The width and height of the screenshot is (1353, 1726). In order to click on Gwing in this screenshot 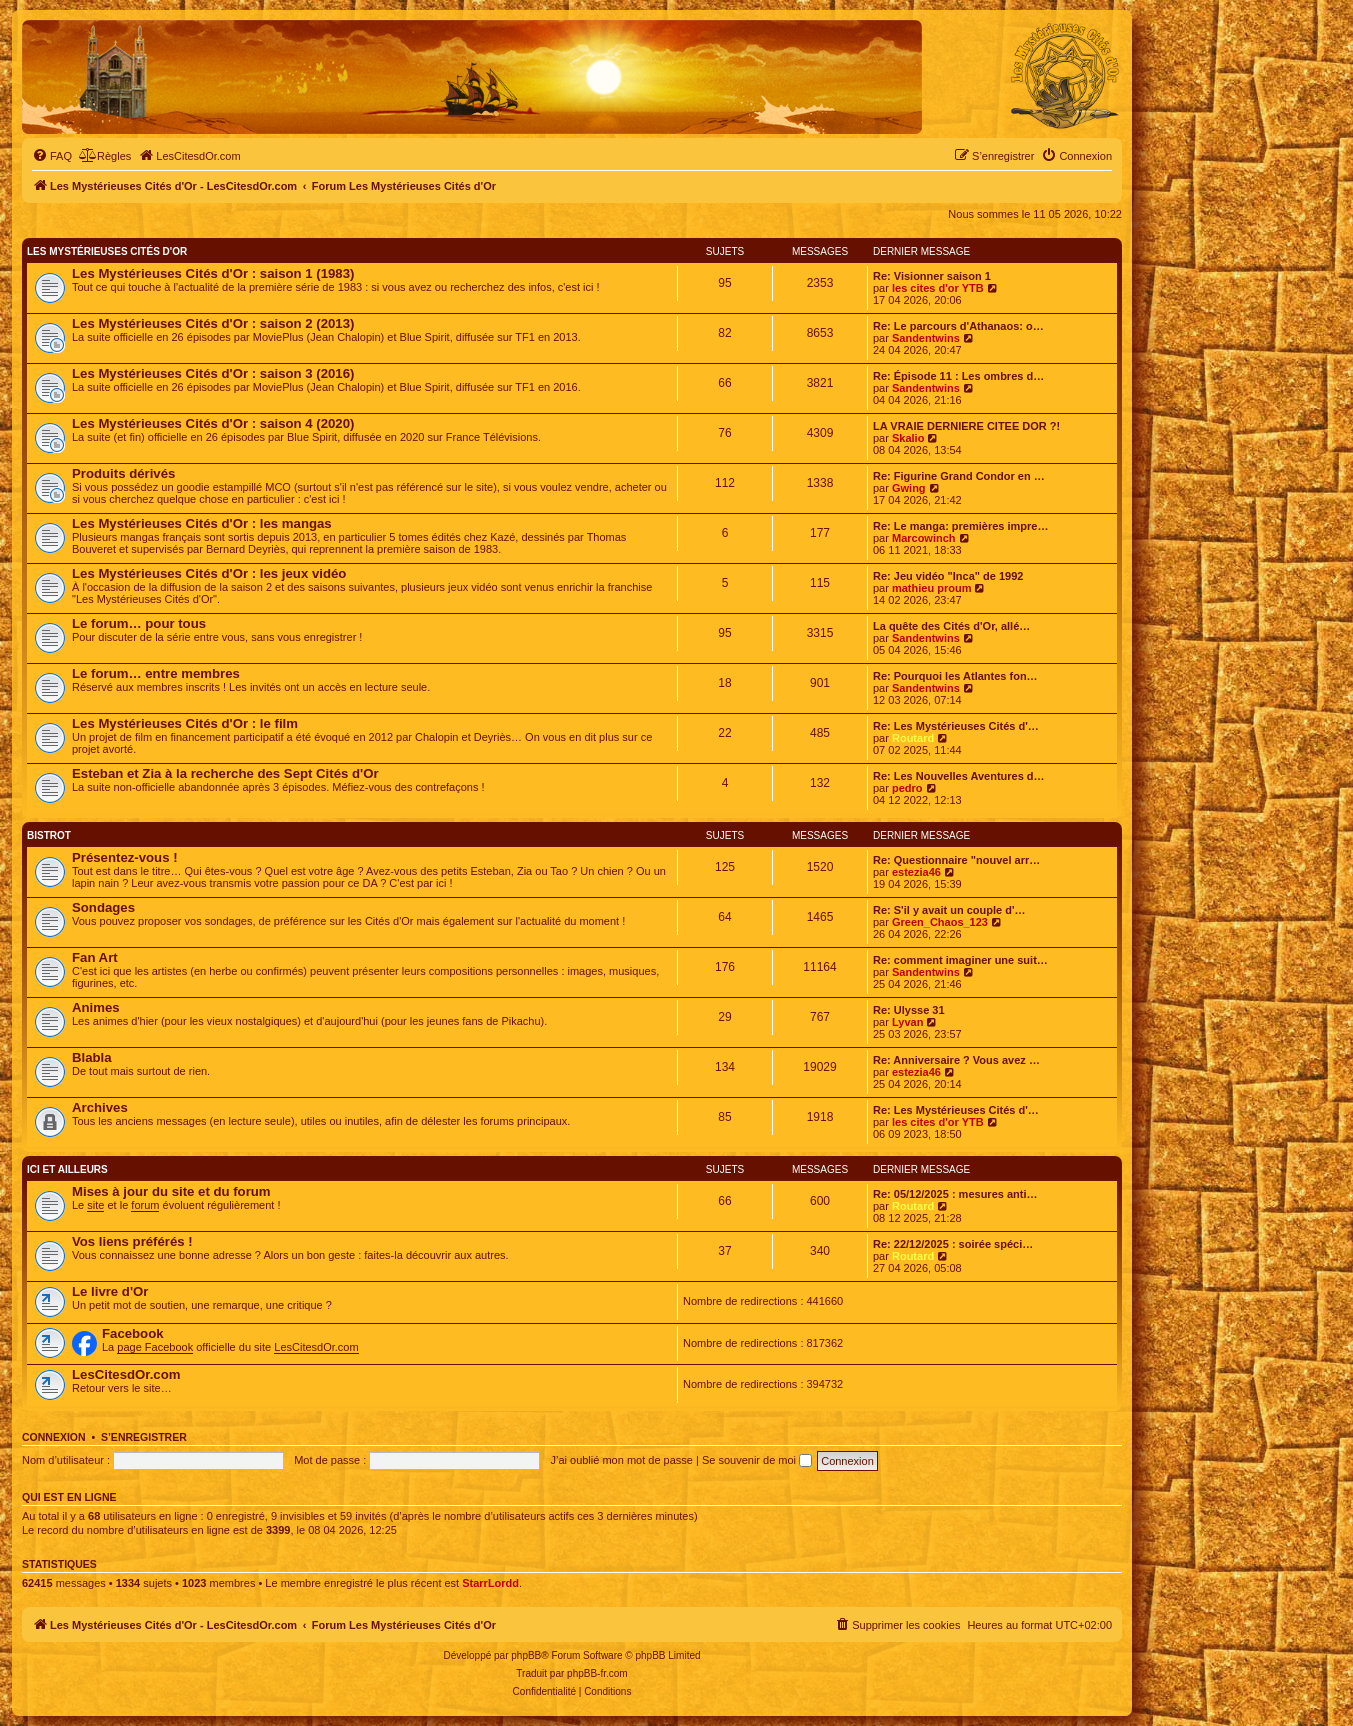, I will do `click(909, 488)`.